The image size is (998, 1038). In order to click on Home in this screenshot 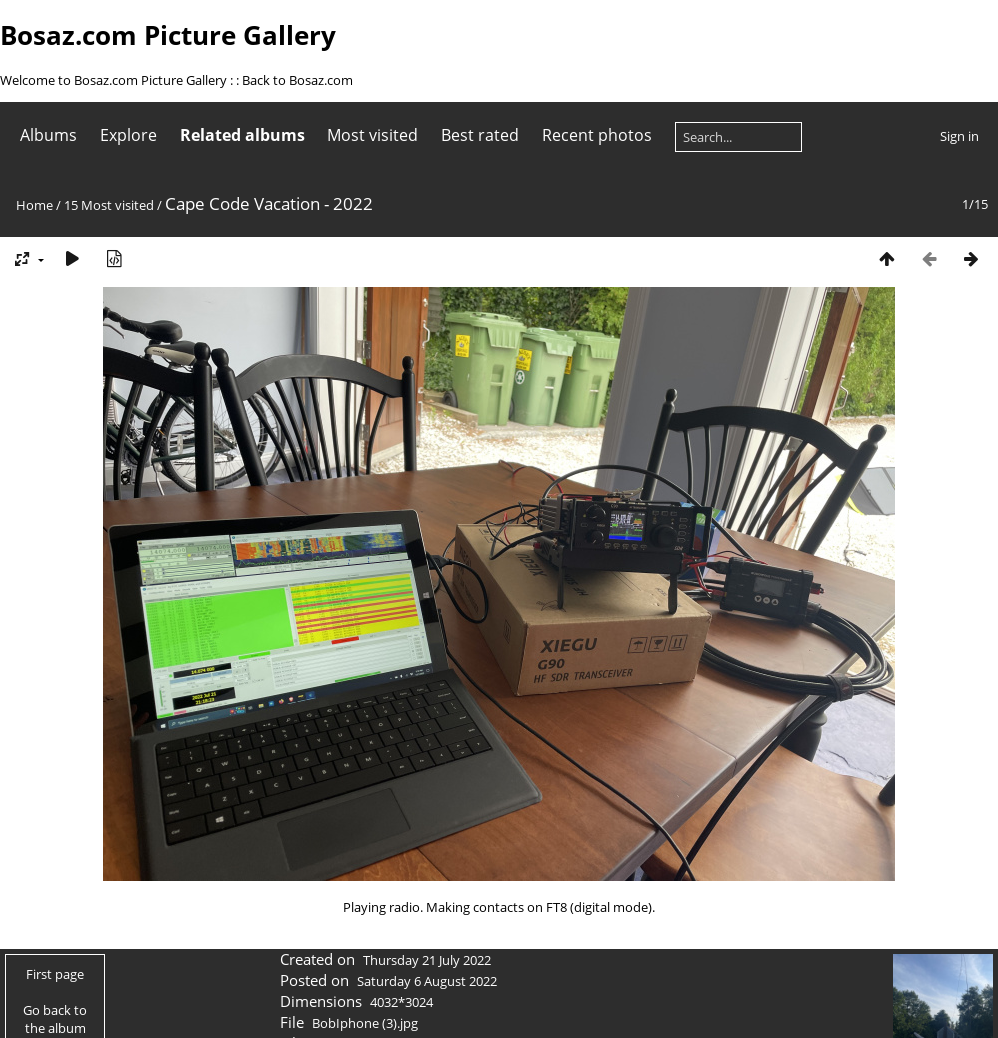, I will do `click(34, 205)`.